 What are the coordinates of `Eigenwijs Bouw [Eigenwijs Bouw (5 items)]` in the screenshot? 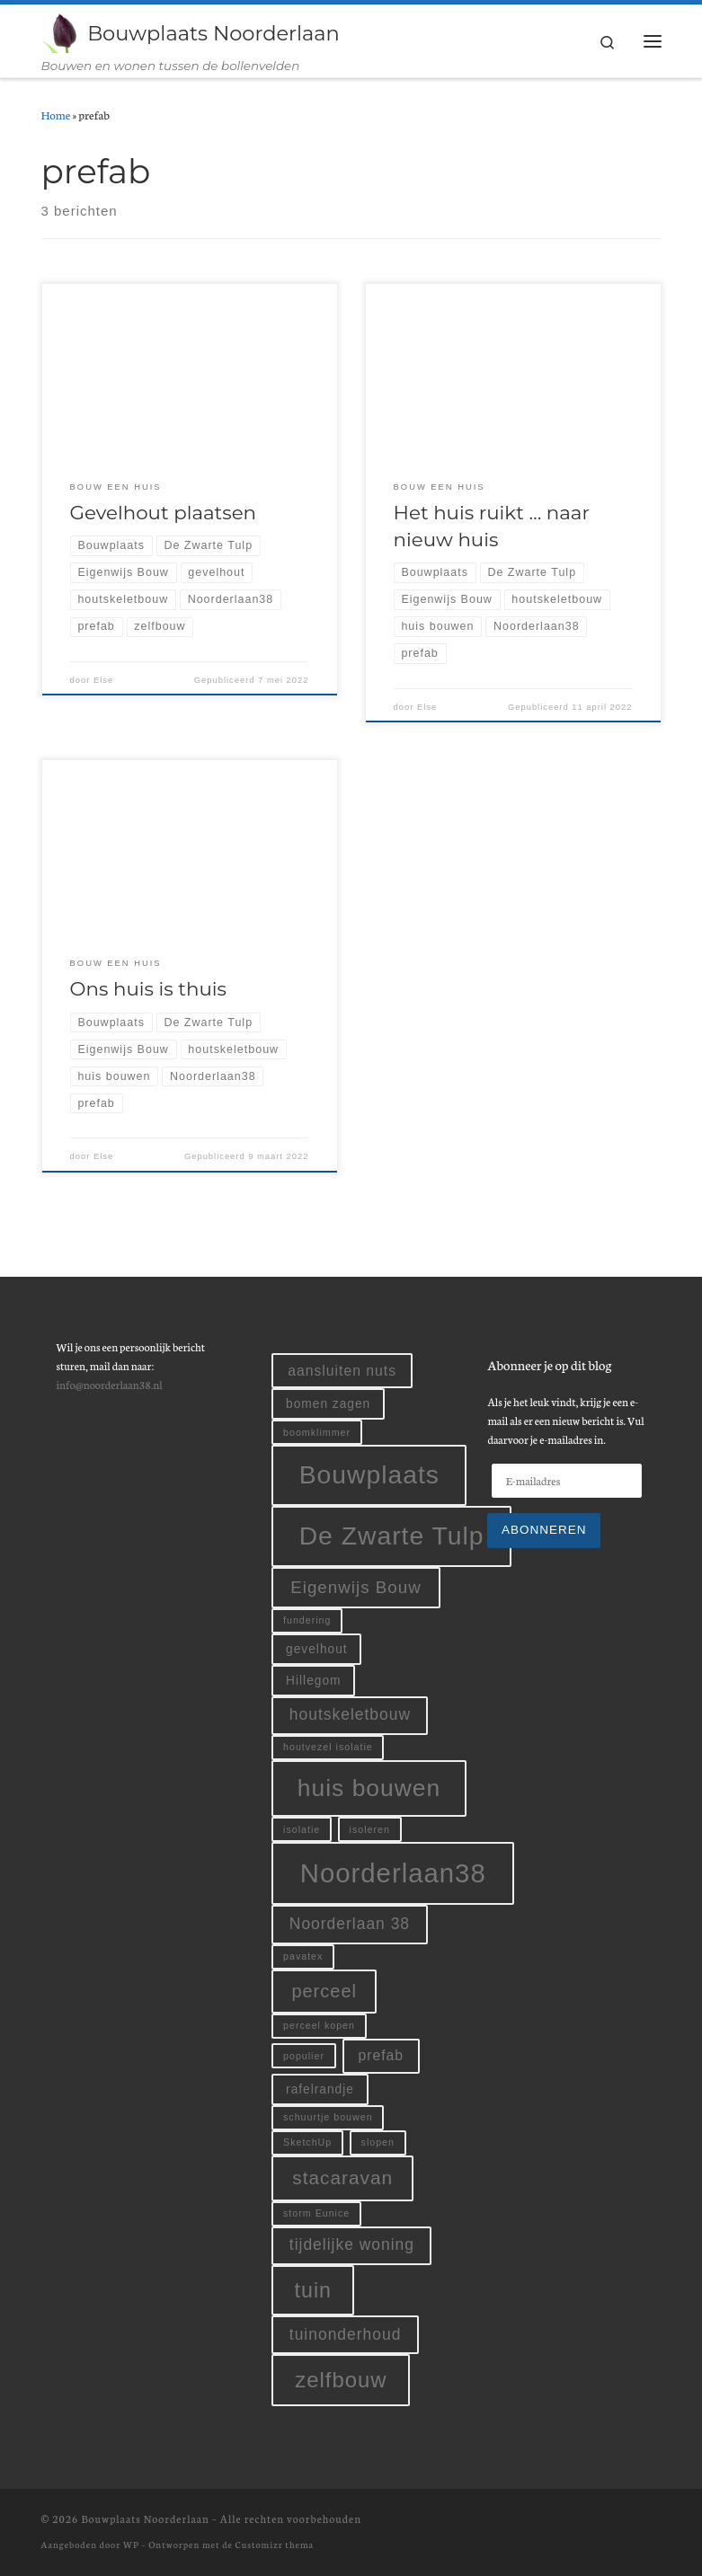 It's located at (356, 1587).